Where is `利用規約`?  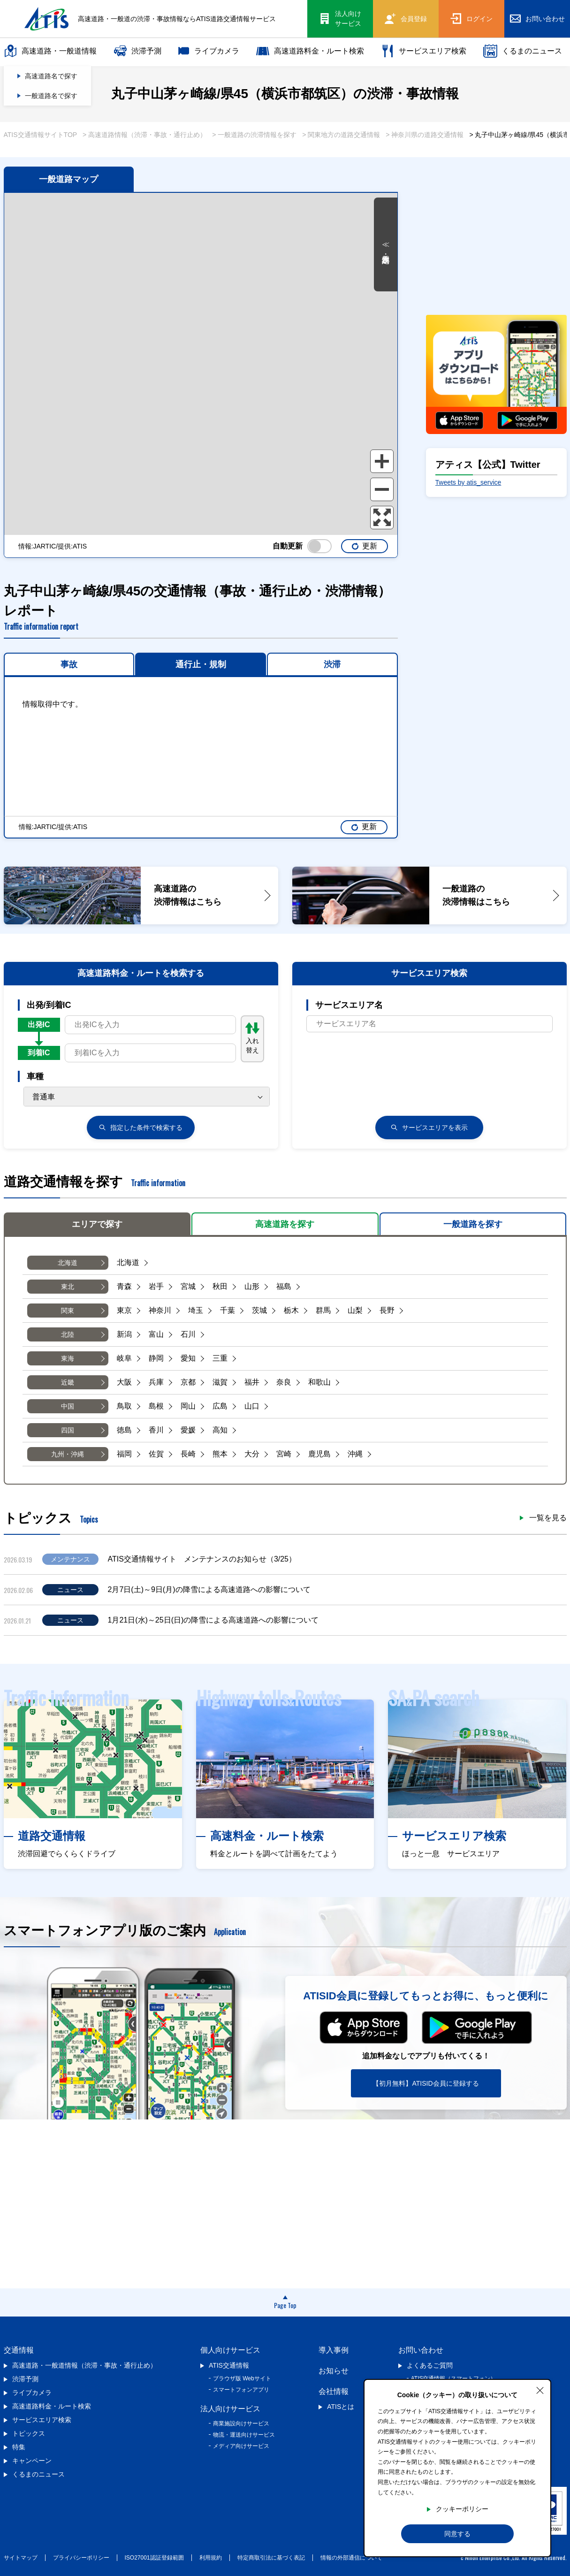
利用規約 is located at coordinates (210, 2557).